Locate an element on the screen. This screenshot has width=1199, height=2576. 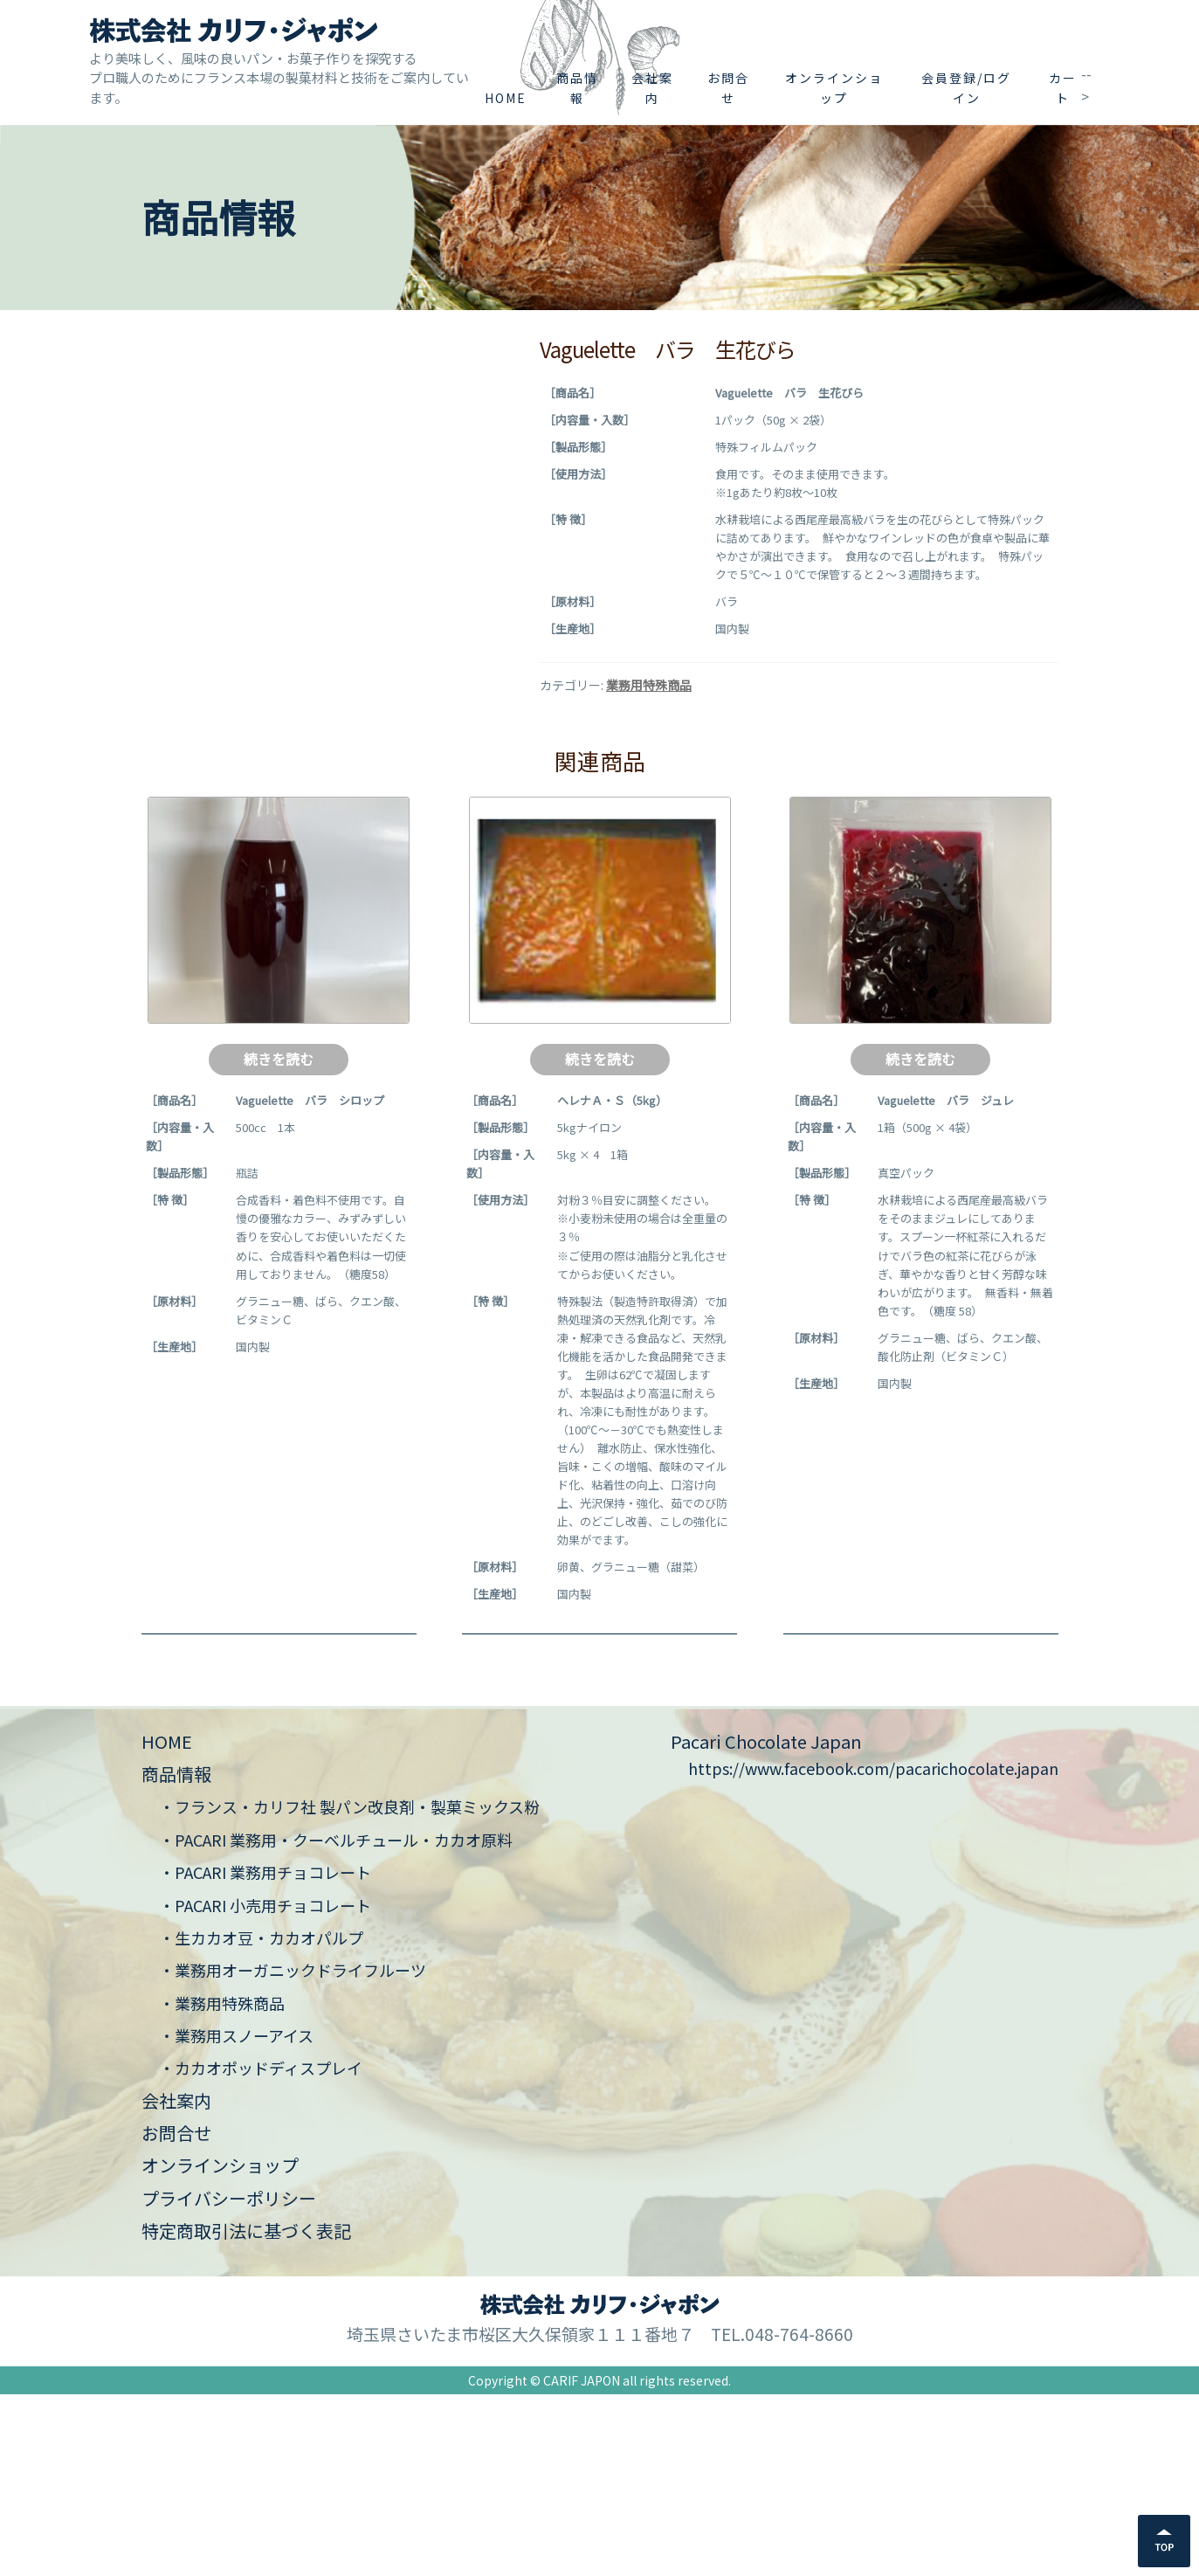
会員登録/ログイン is located at coordinates (966, 88).